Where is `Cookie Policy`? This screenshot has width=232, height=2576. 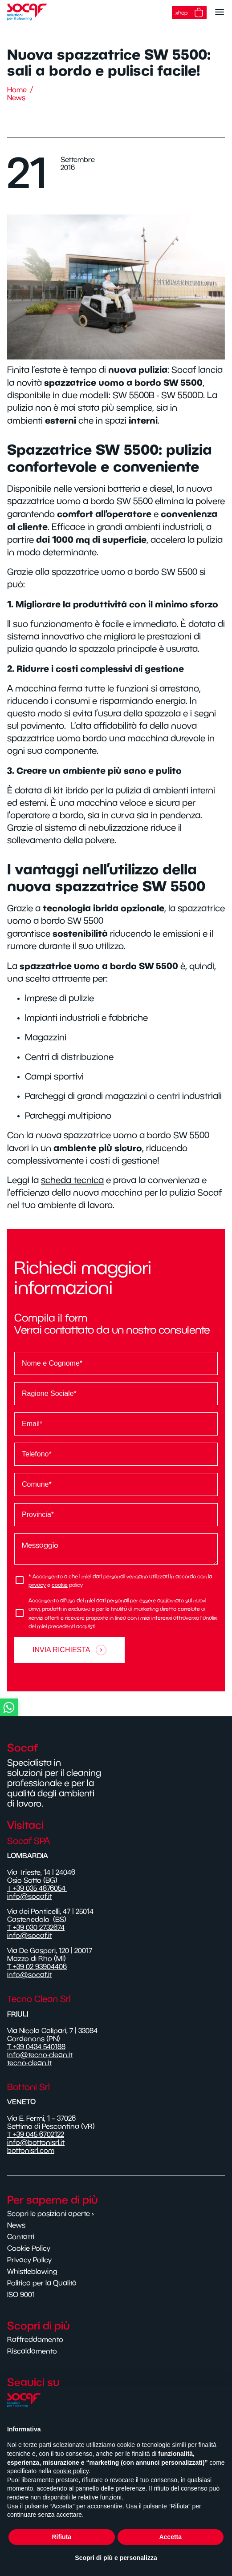
Cookie Policy is located at coordinates (28, 2248).